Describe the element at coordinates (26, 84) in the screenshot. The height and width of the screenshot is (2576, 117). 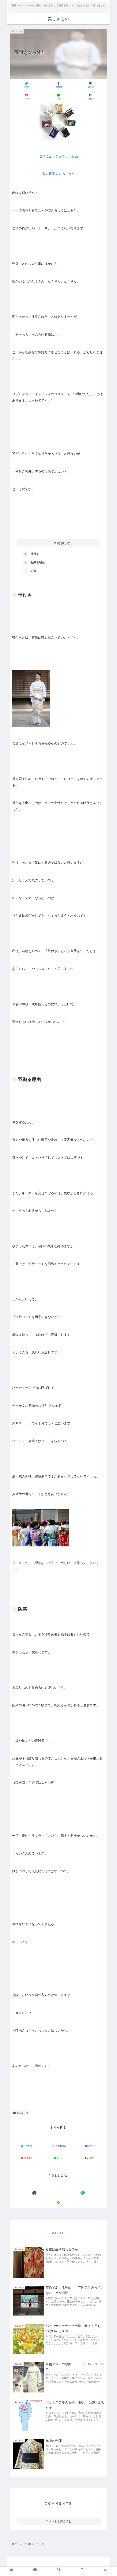
I see `[Twitterでシェア]` at that location.